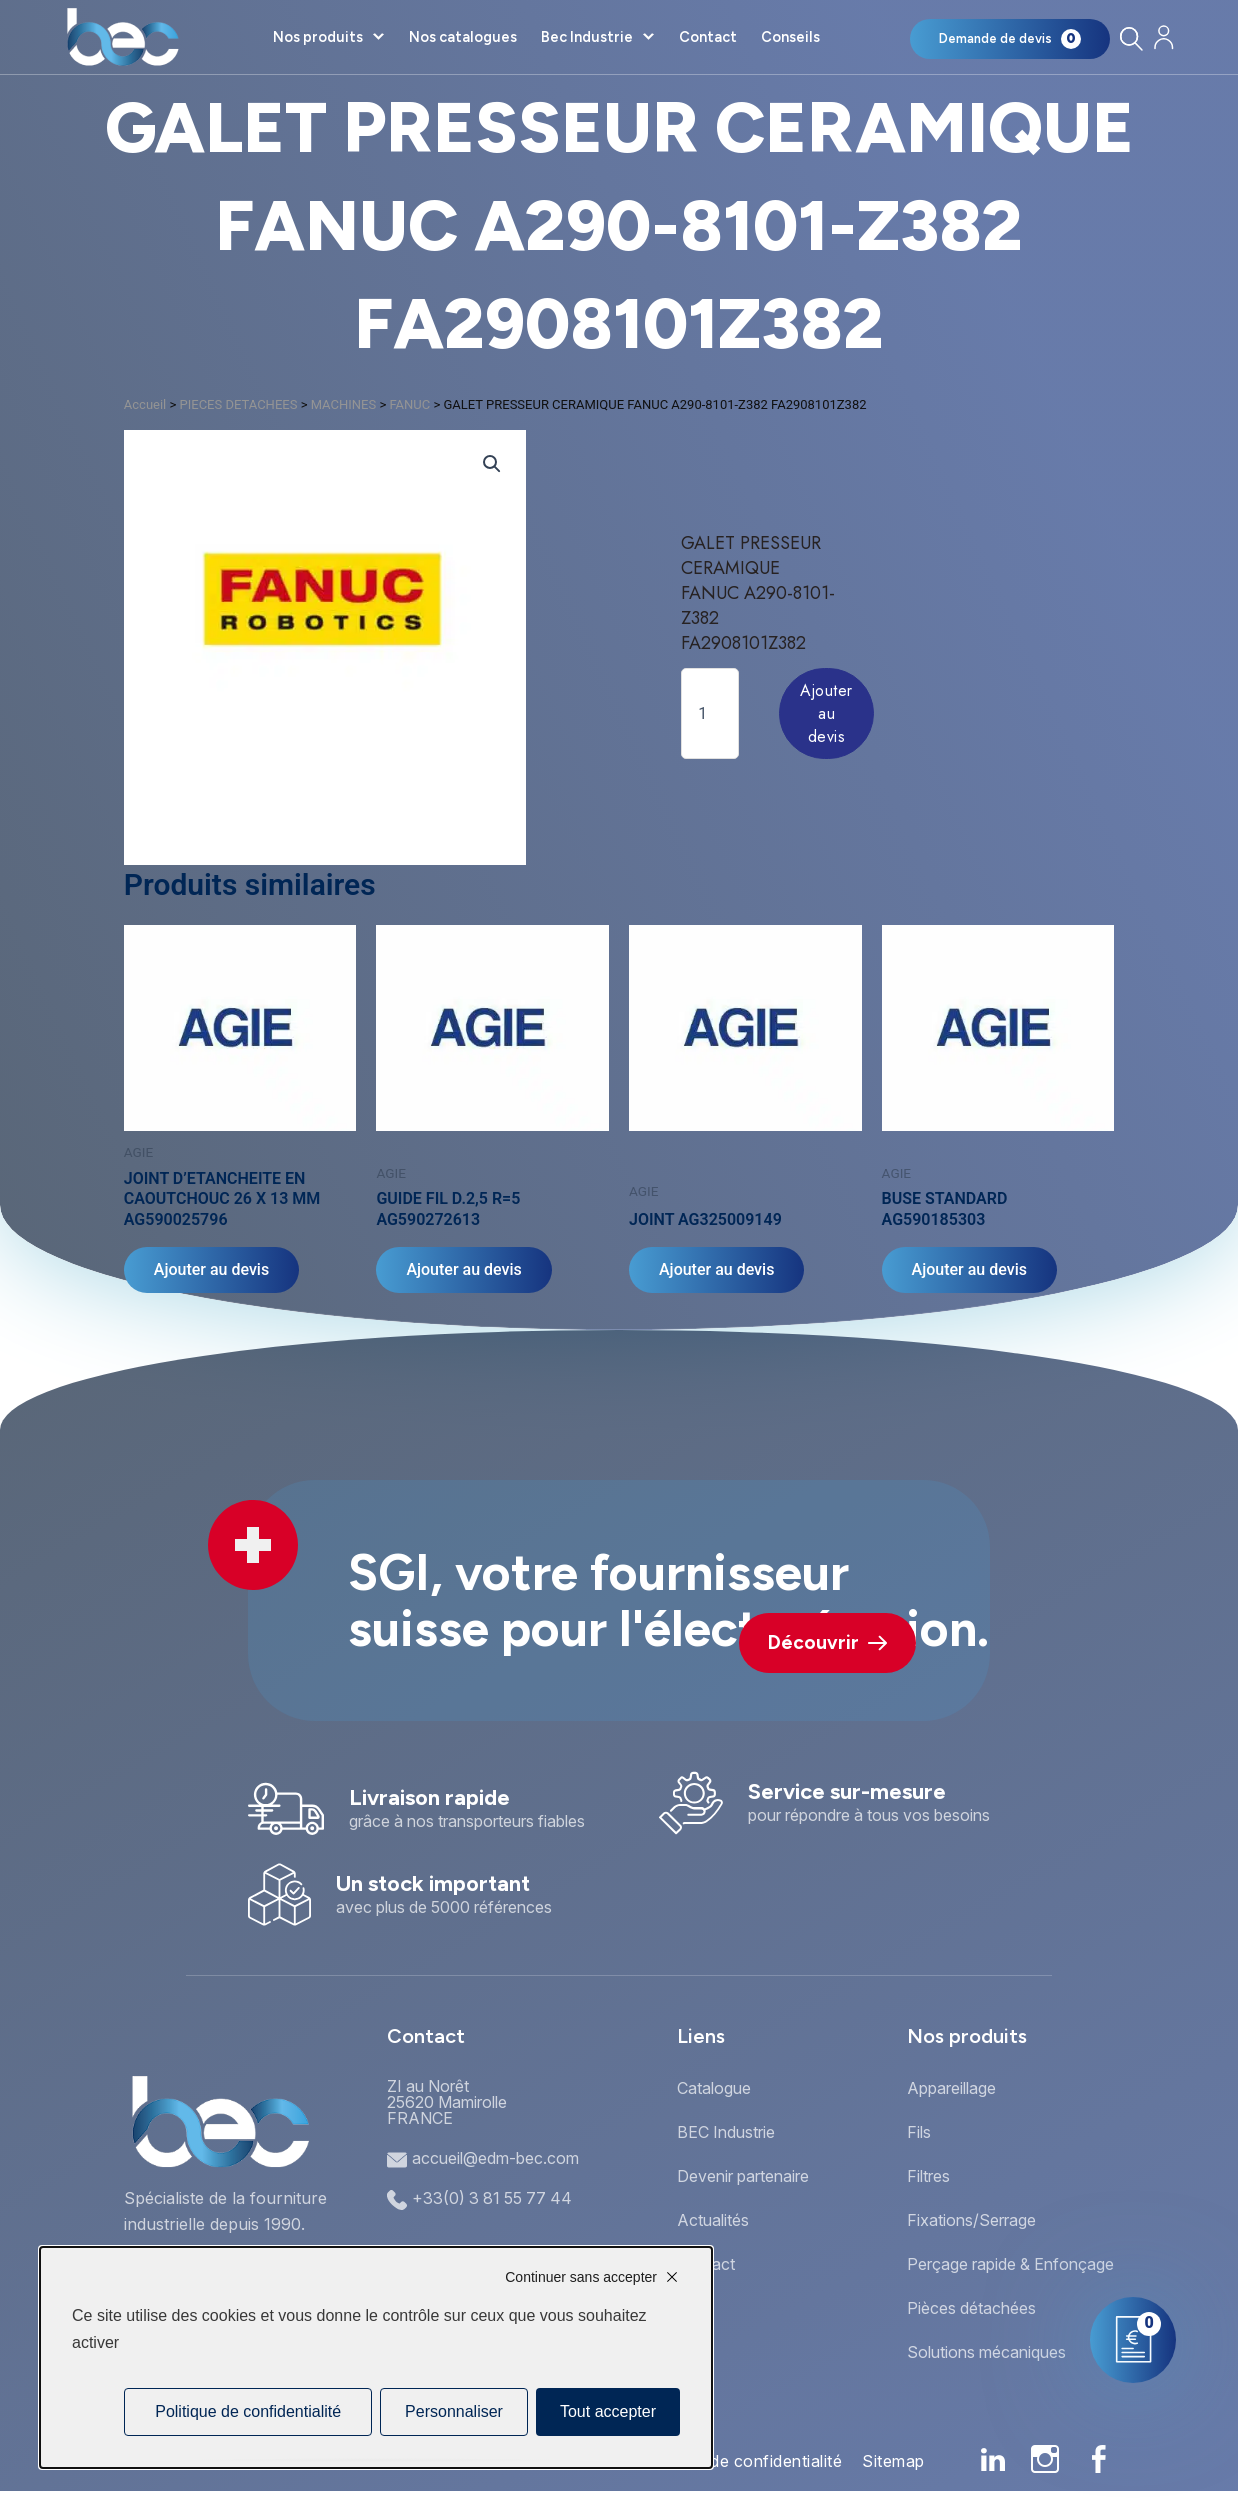  Describe the element at coordinates (928, 2176) in the screenshot. I see `Filtres` at that location.